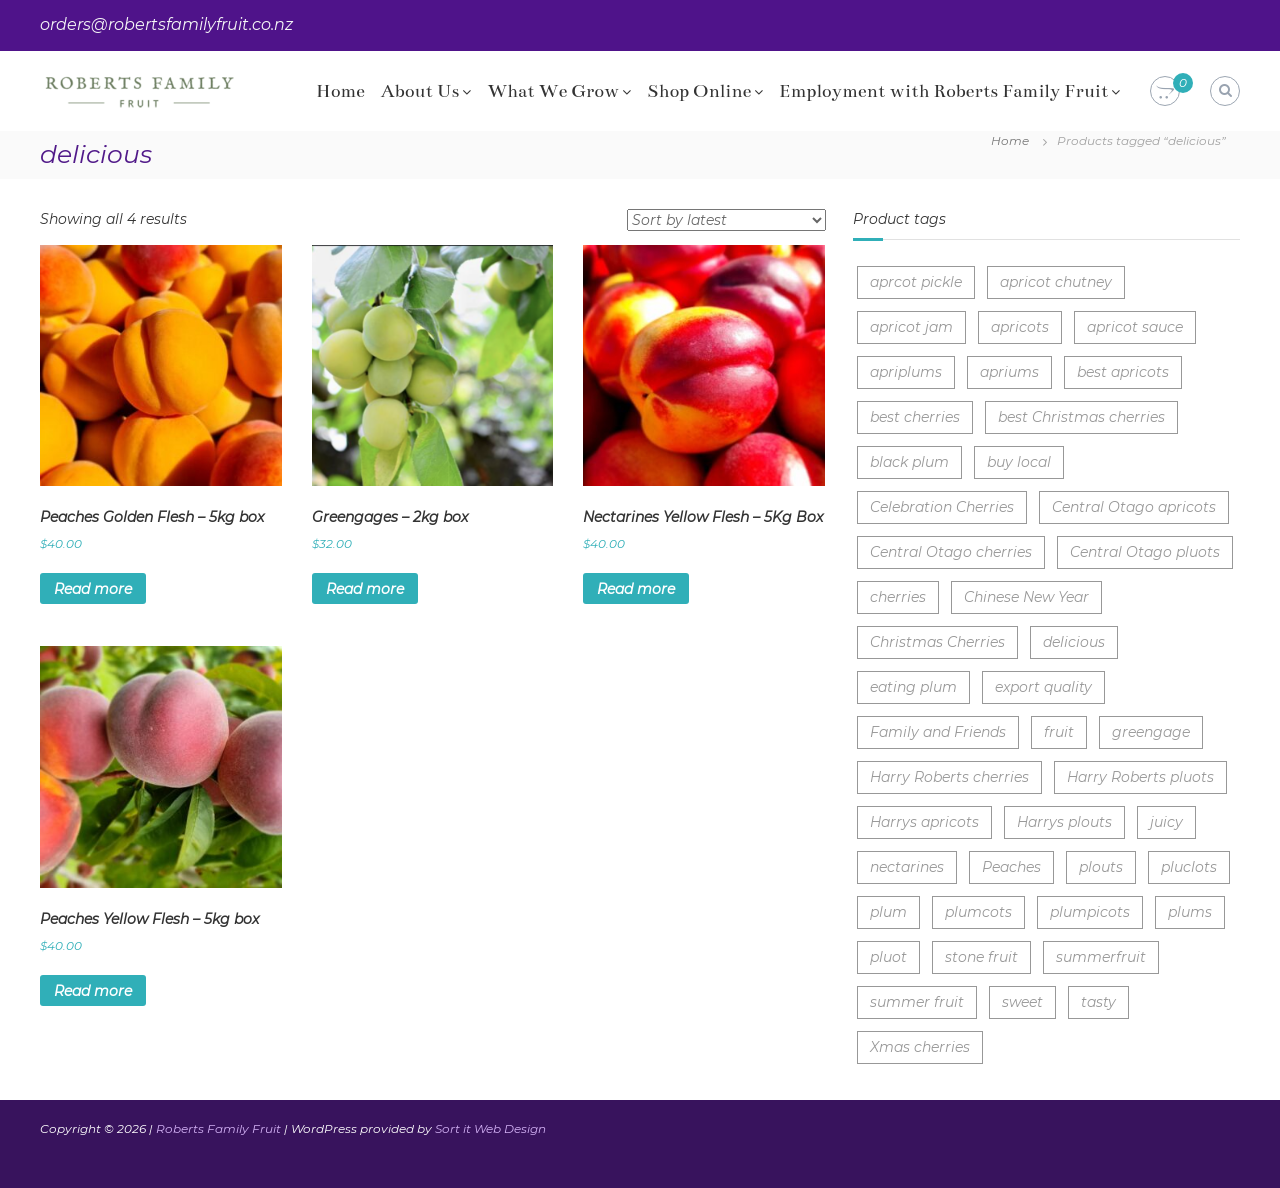  Describe the element at coordinates (340, 91) in the screenshot. I see `Home` at that location.